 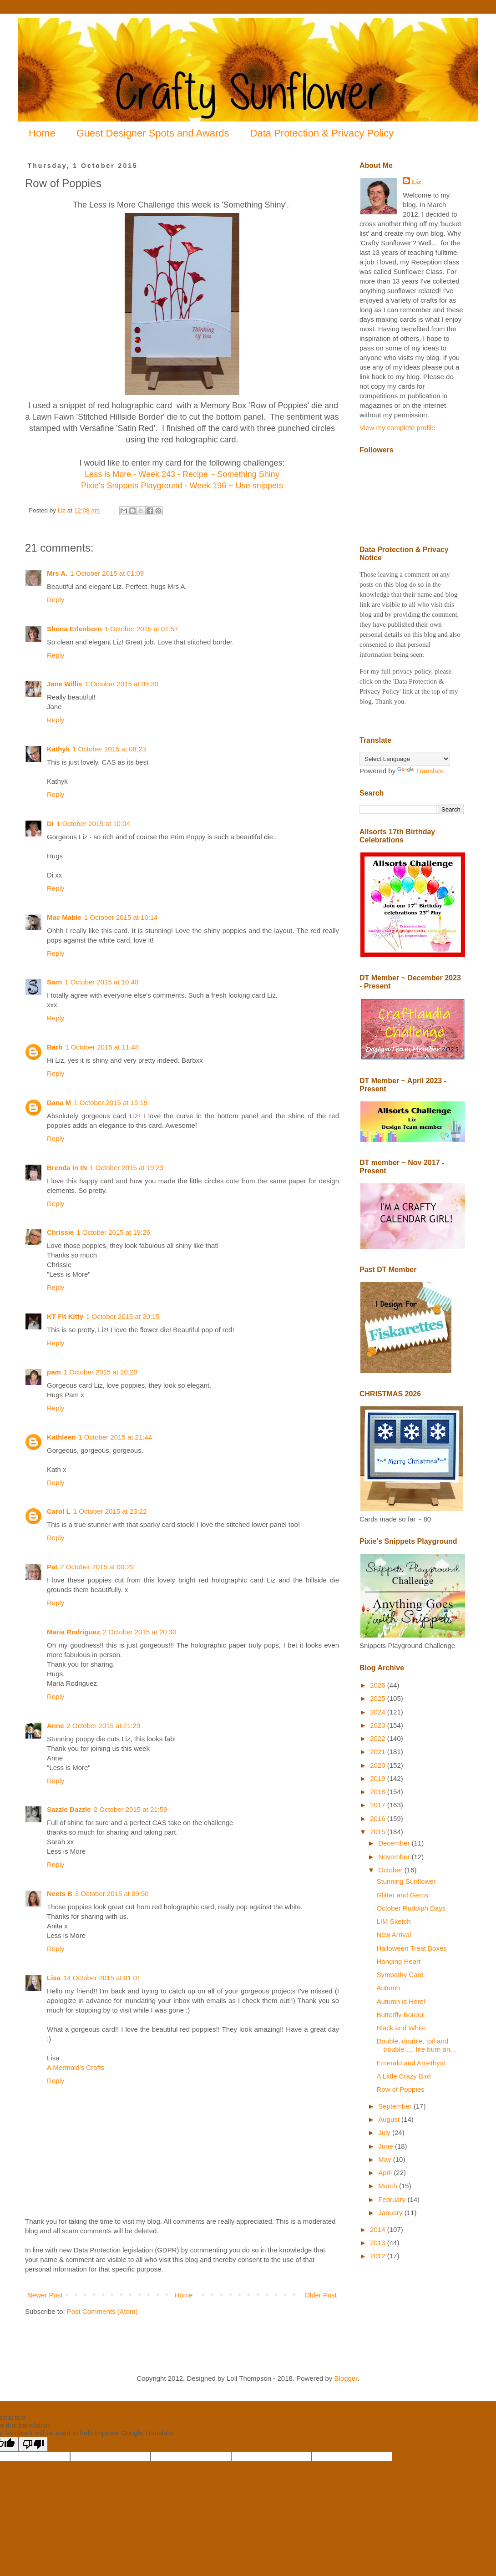 What do you see at coordinates (54, 982) in the screenshot?
I see `Sarn` at bounding box center [54, 982].